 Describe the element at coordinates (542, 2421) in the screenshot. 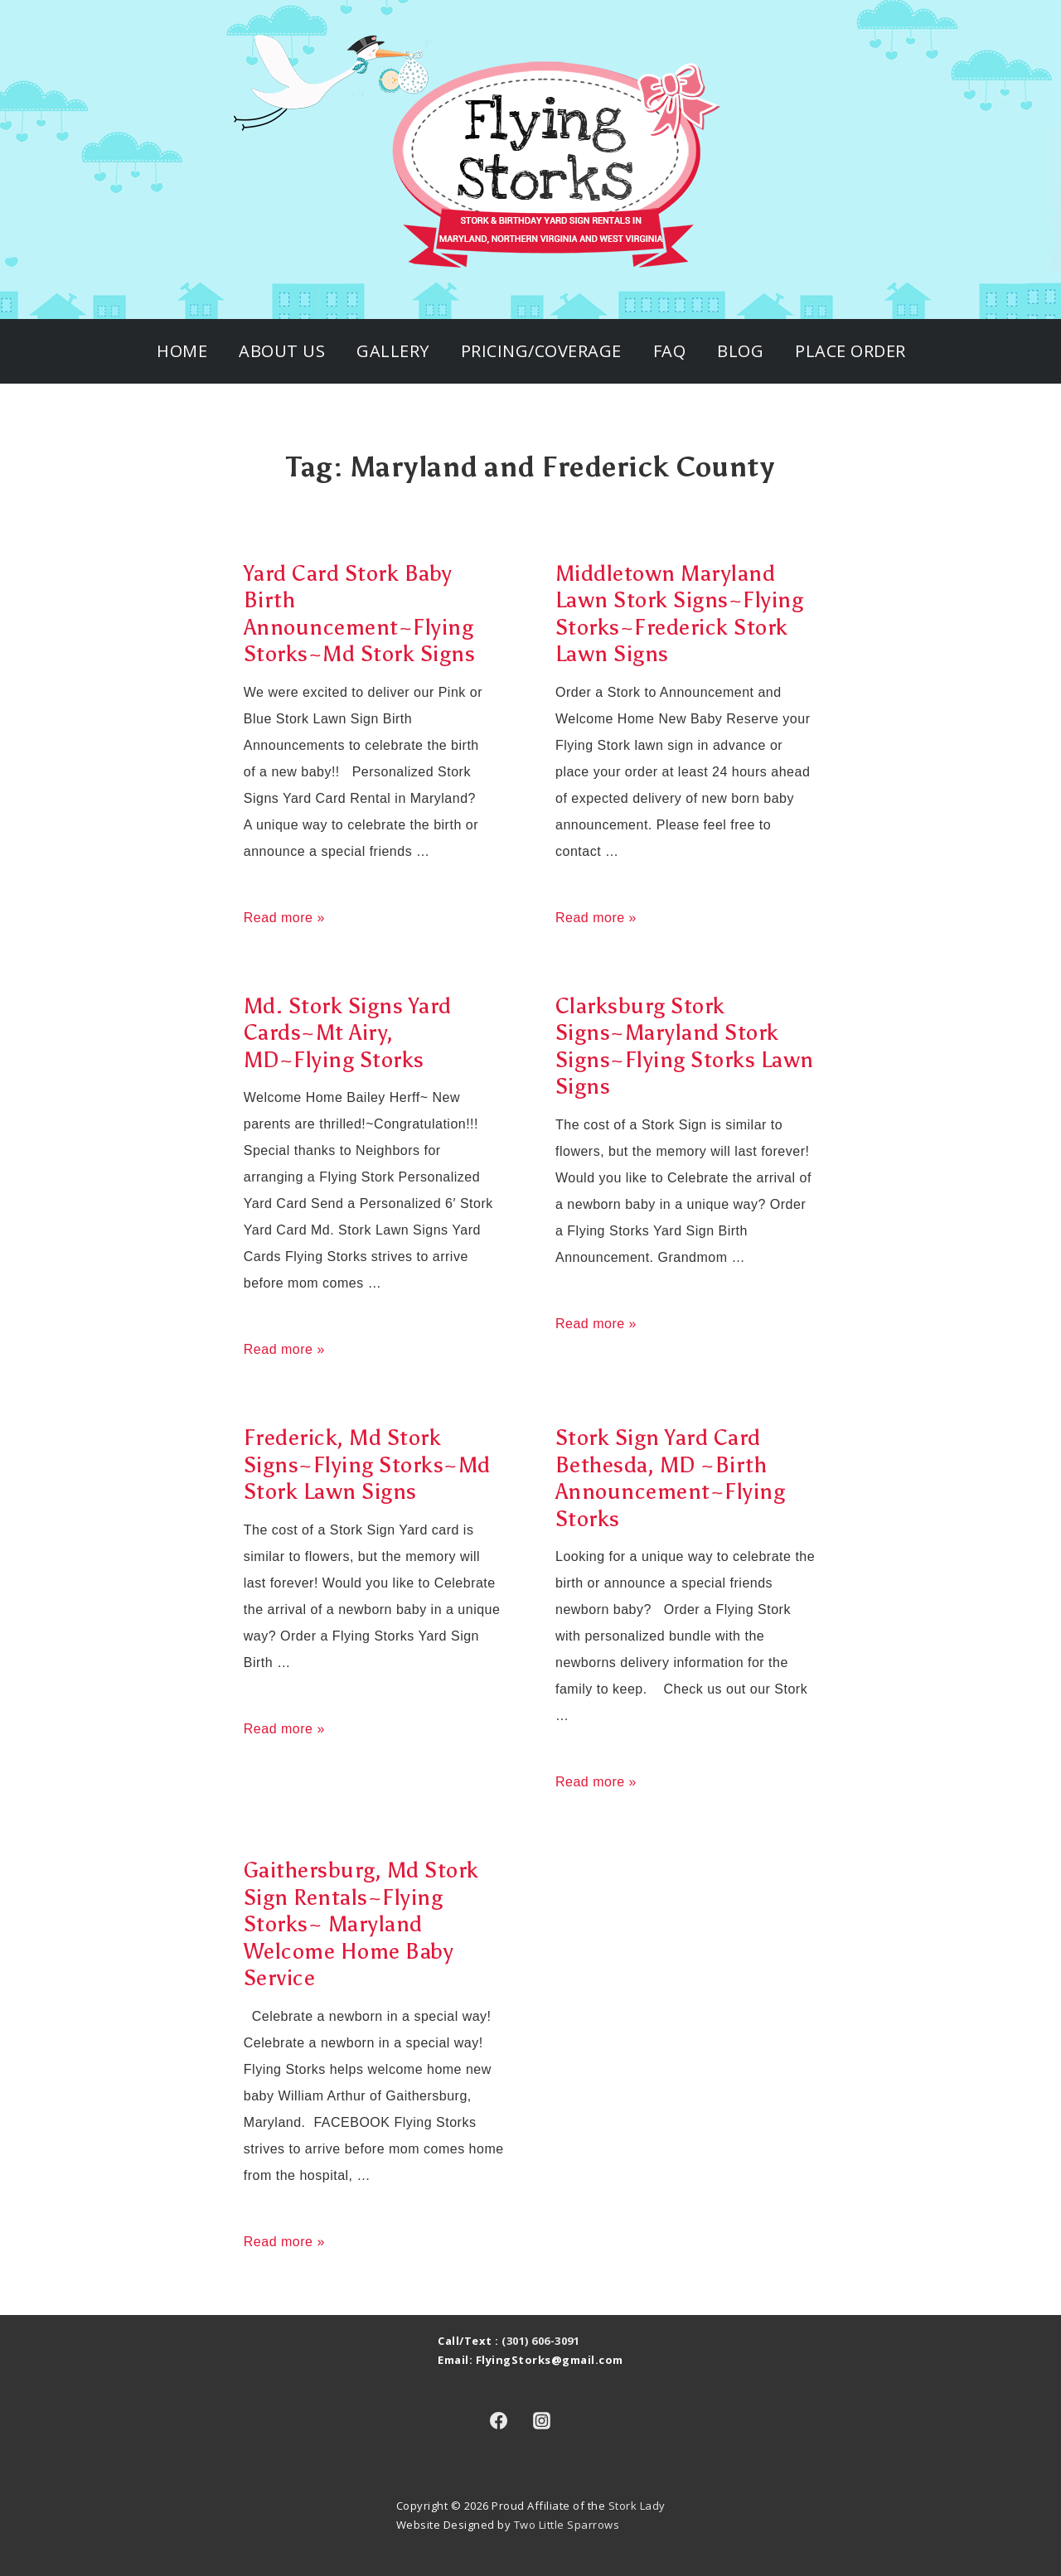

I see `[instagram]` at that location.